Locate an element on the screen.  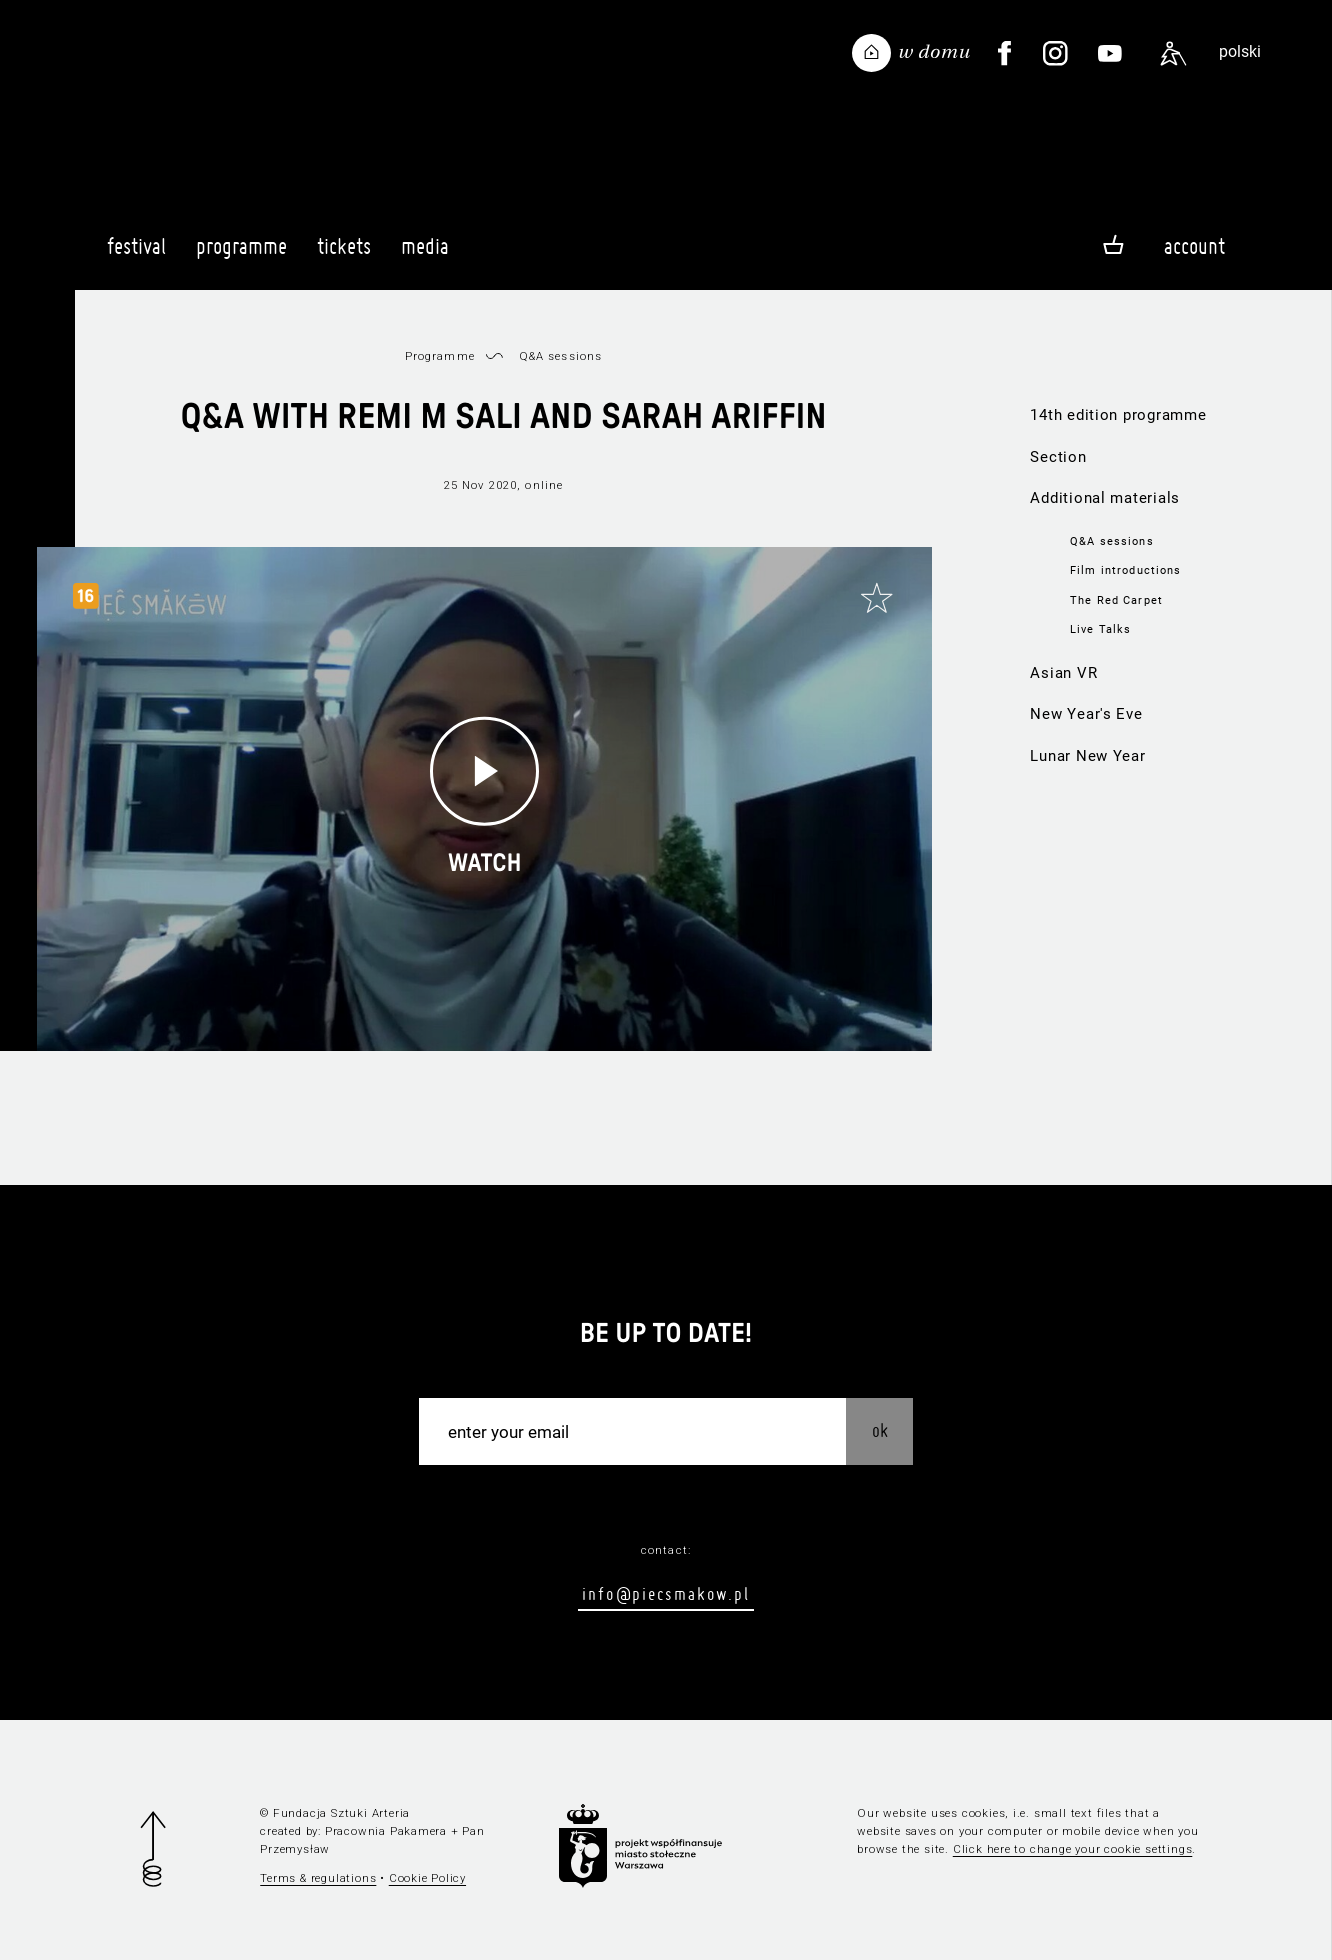
Section is located at coordinates (1058, 457).